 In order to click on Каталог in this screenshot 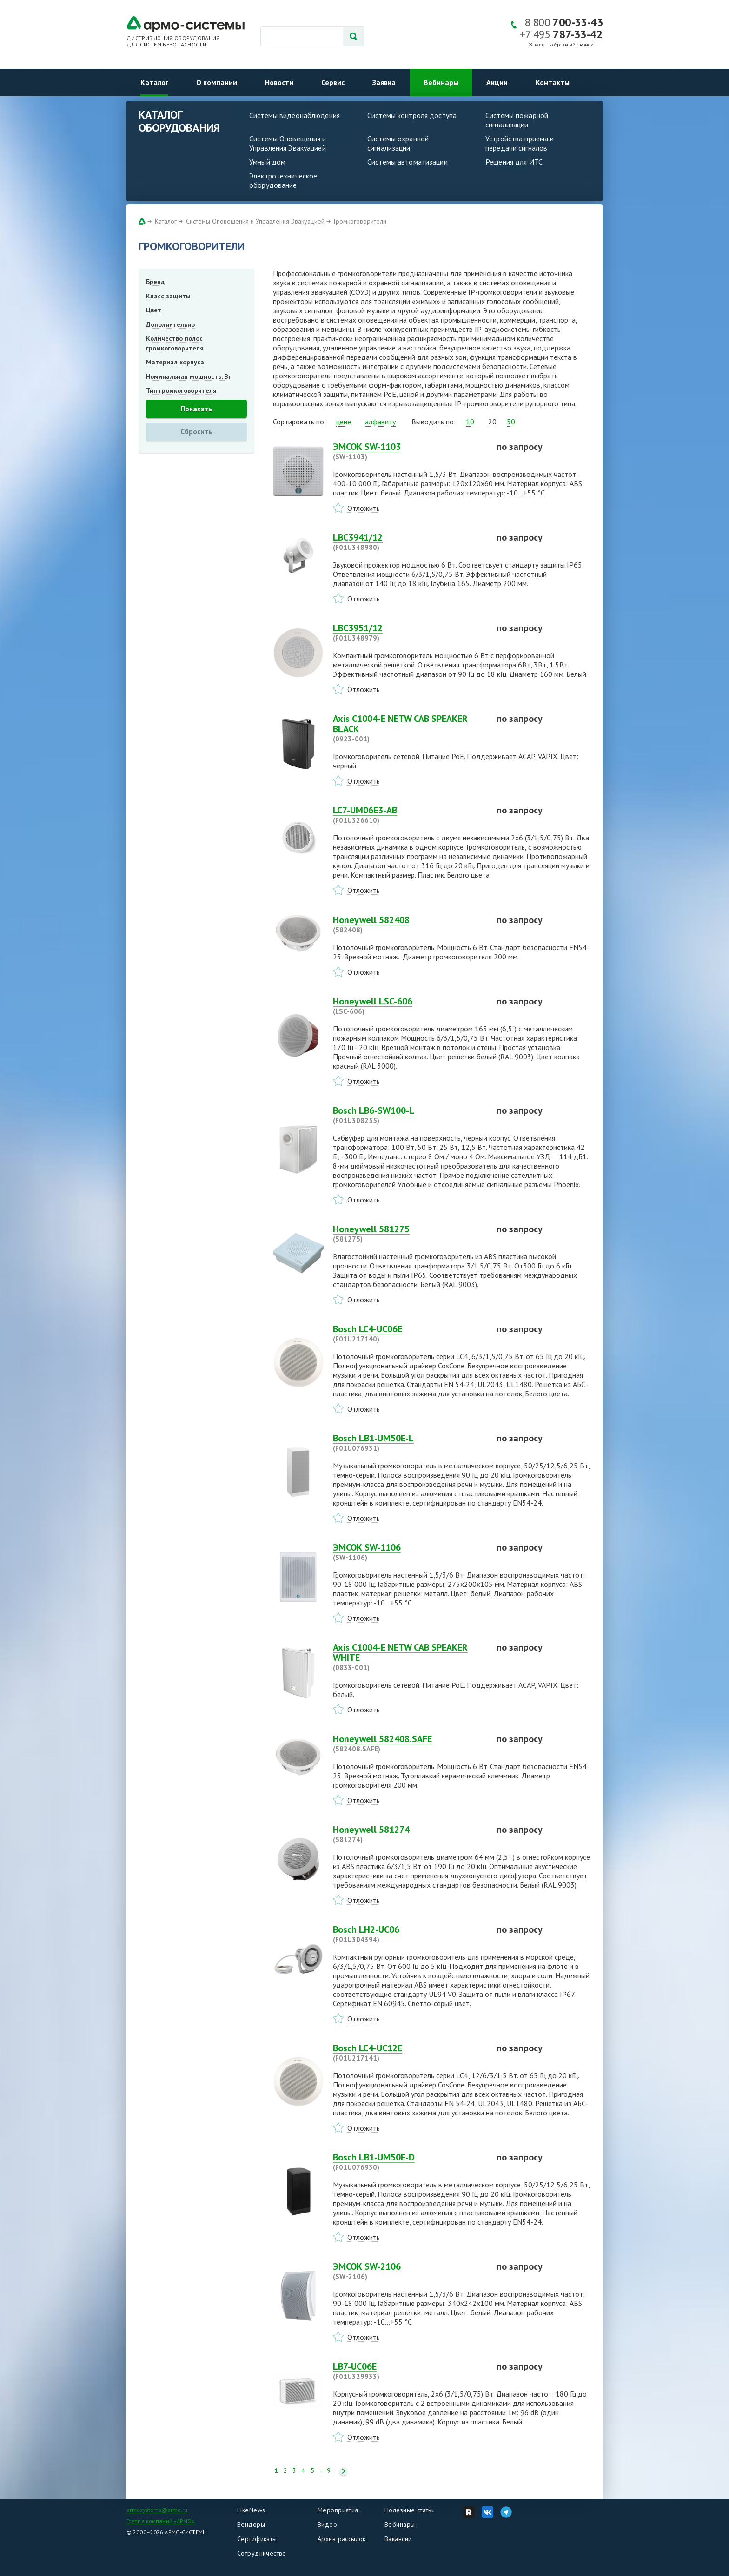, I will do `click(154, 82)`.